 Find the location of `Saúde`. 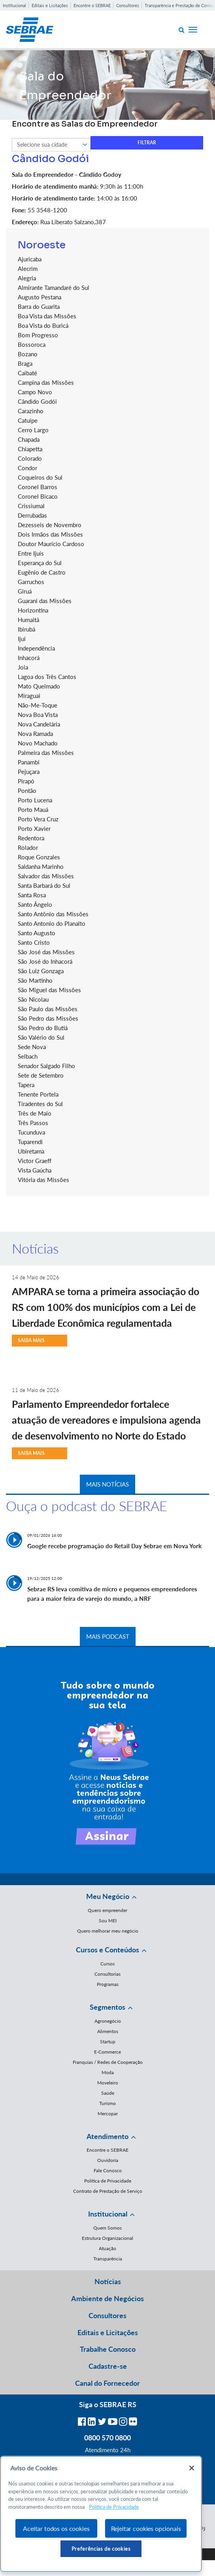

Saúde is located at coordinates (107, 2093).